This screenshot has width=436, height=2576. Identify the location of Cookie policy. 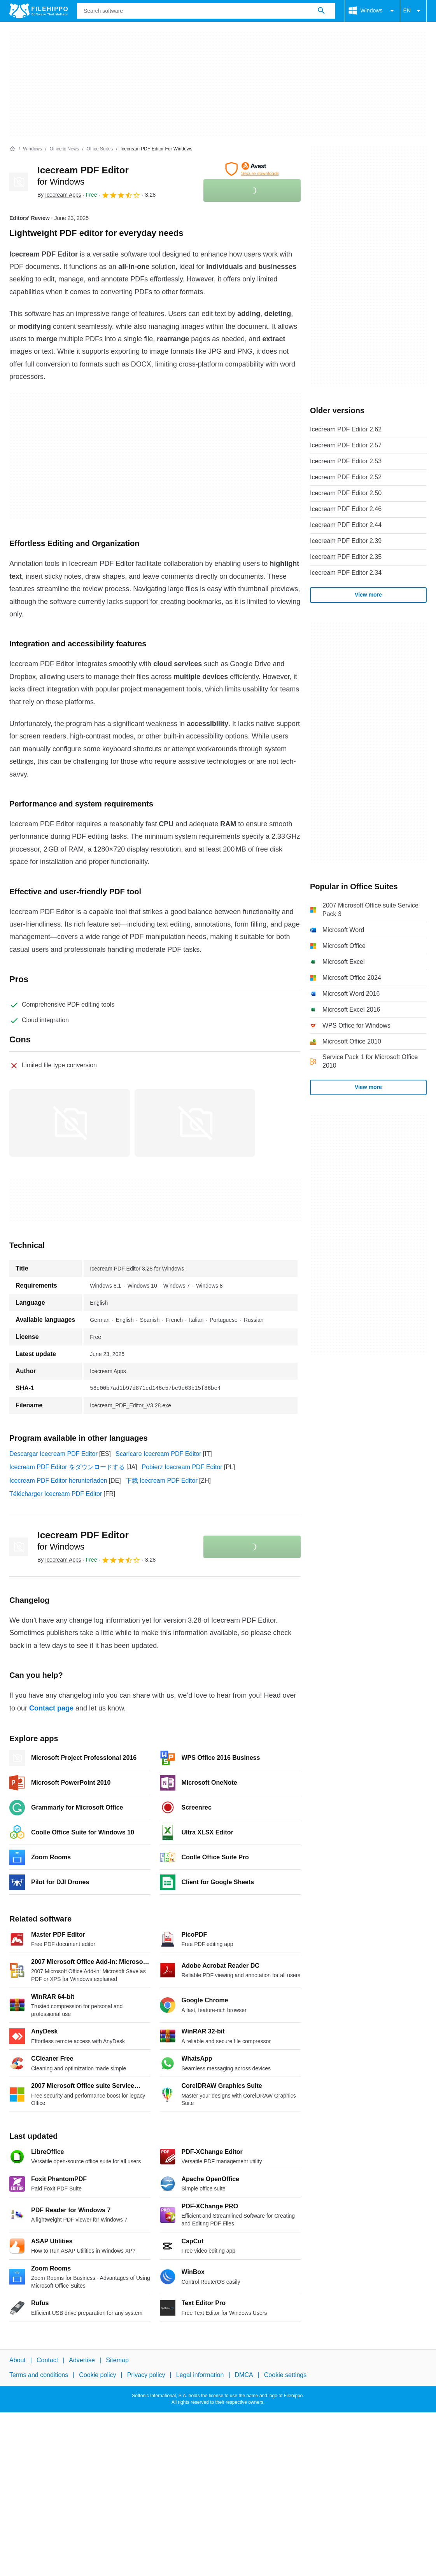
(97, 2375).